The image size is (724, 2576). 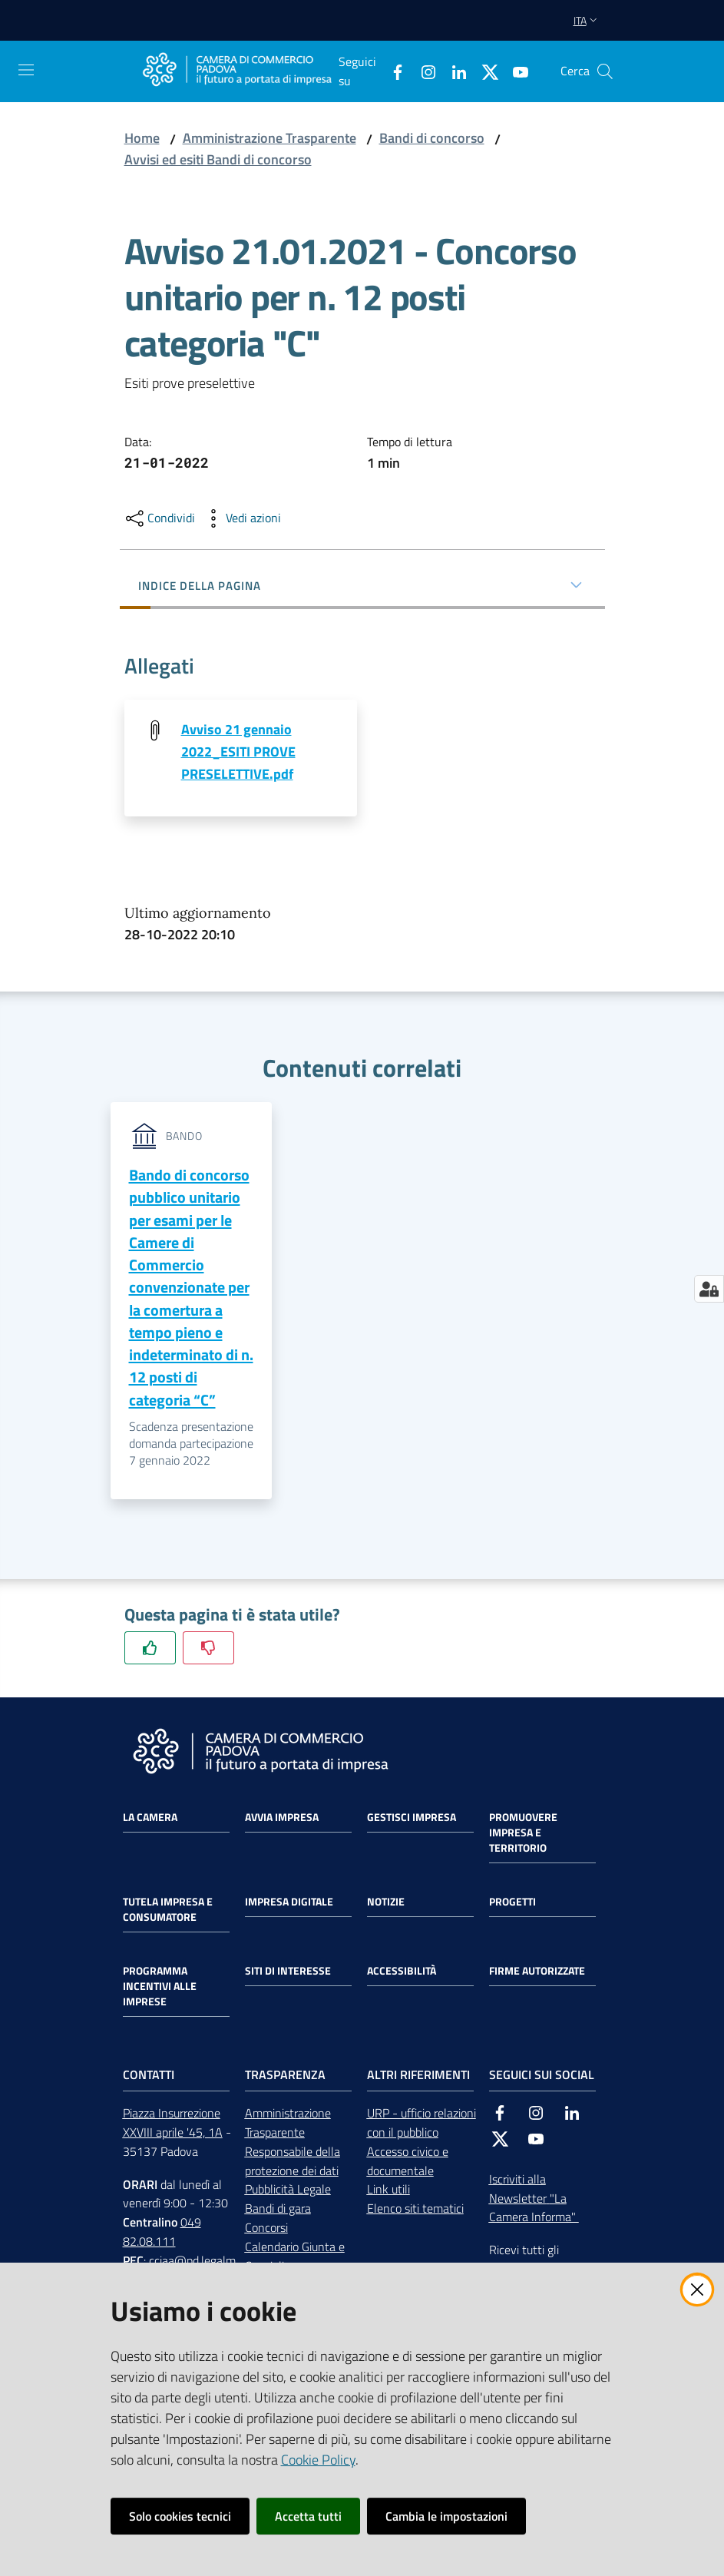 What do you see at coordinates (180, 2516) in the screenshot?
I see `Solo cookies tecnici` at bounding box center [180, 2516].